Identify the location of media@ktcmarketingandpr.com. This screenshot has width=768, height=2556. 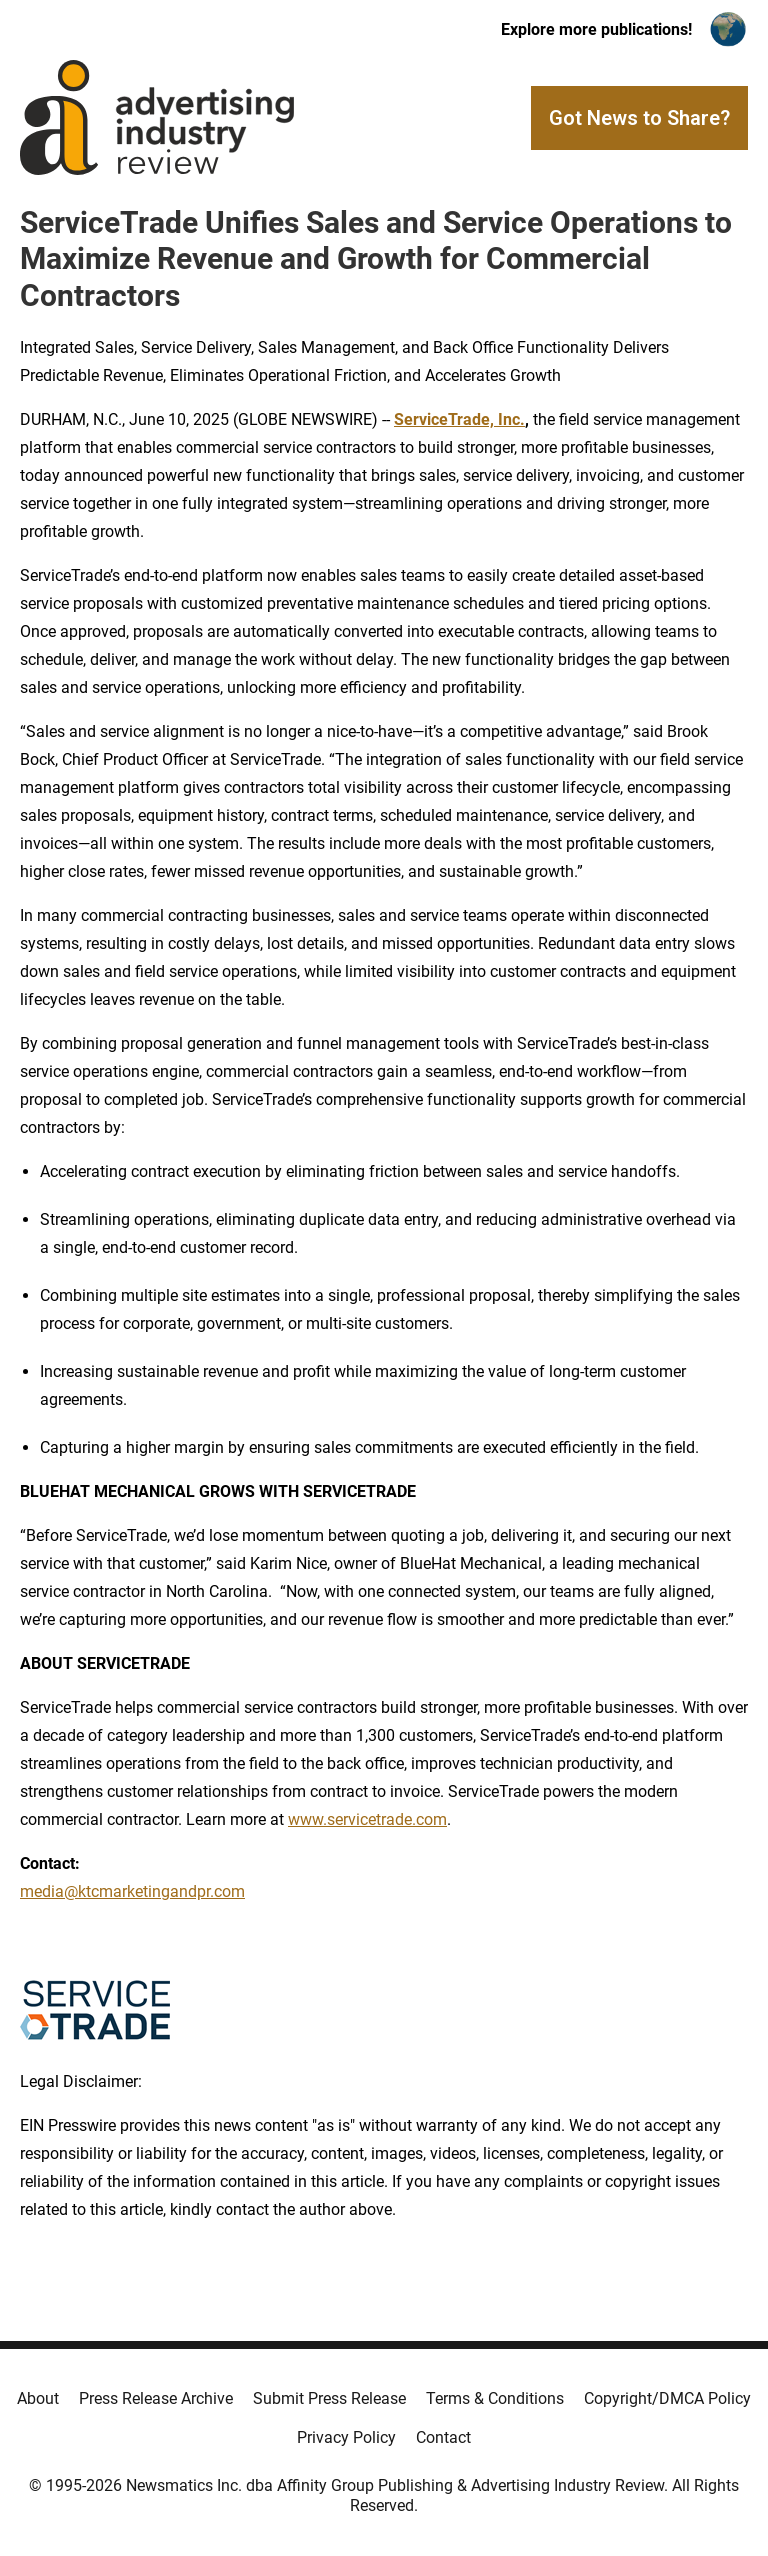
(132, 1891).